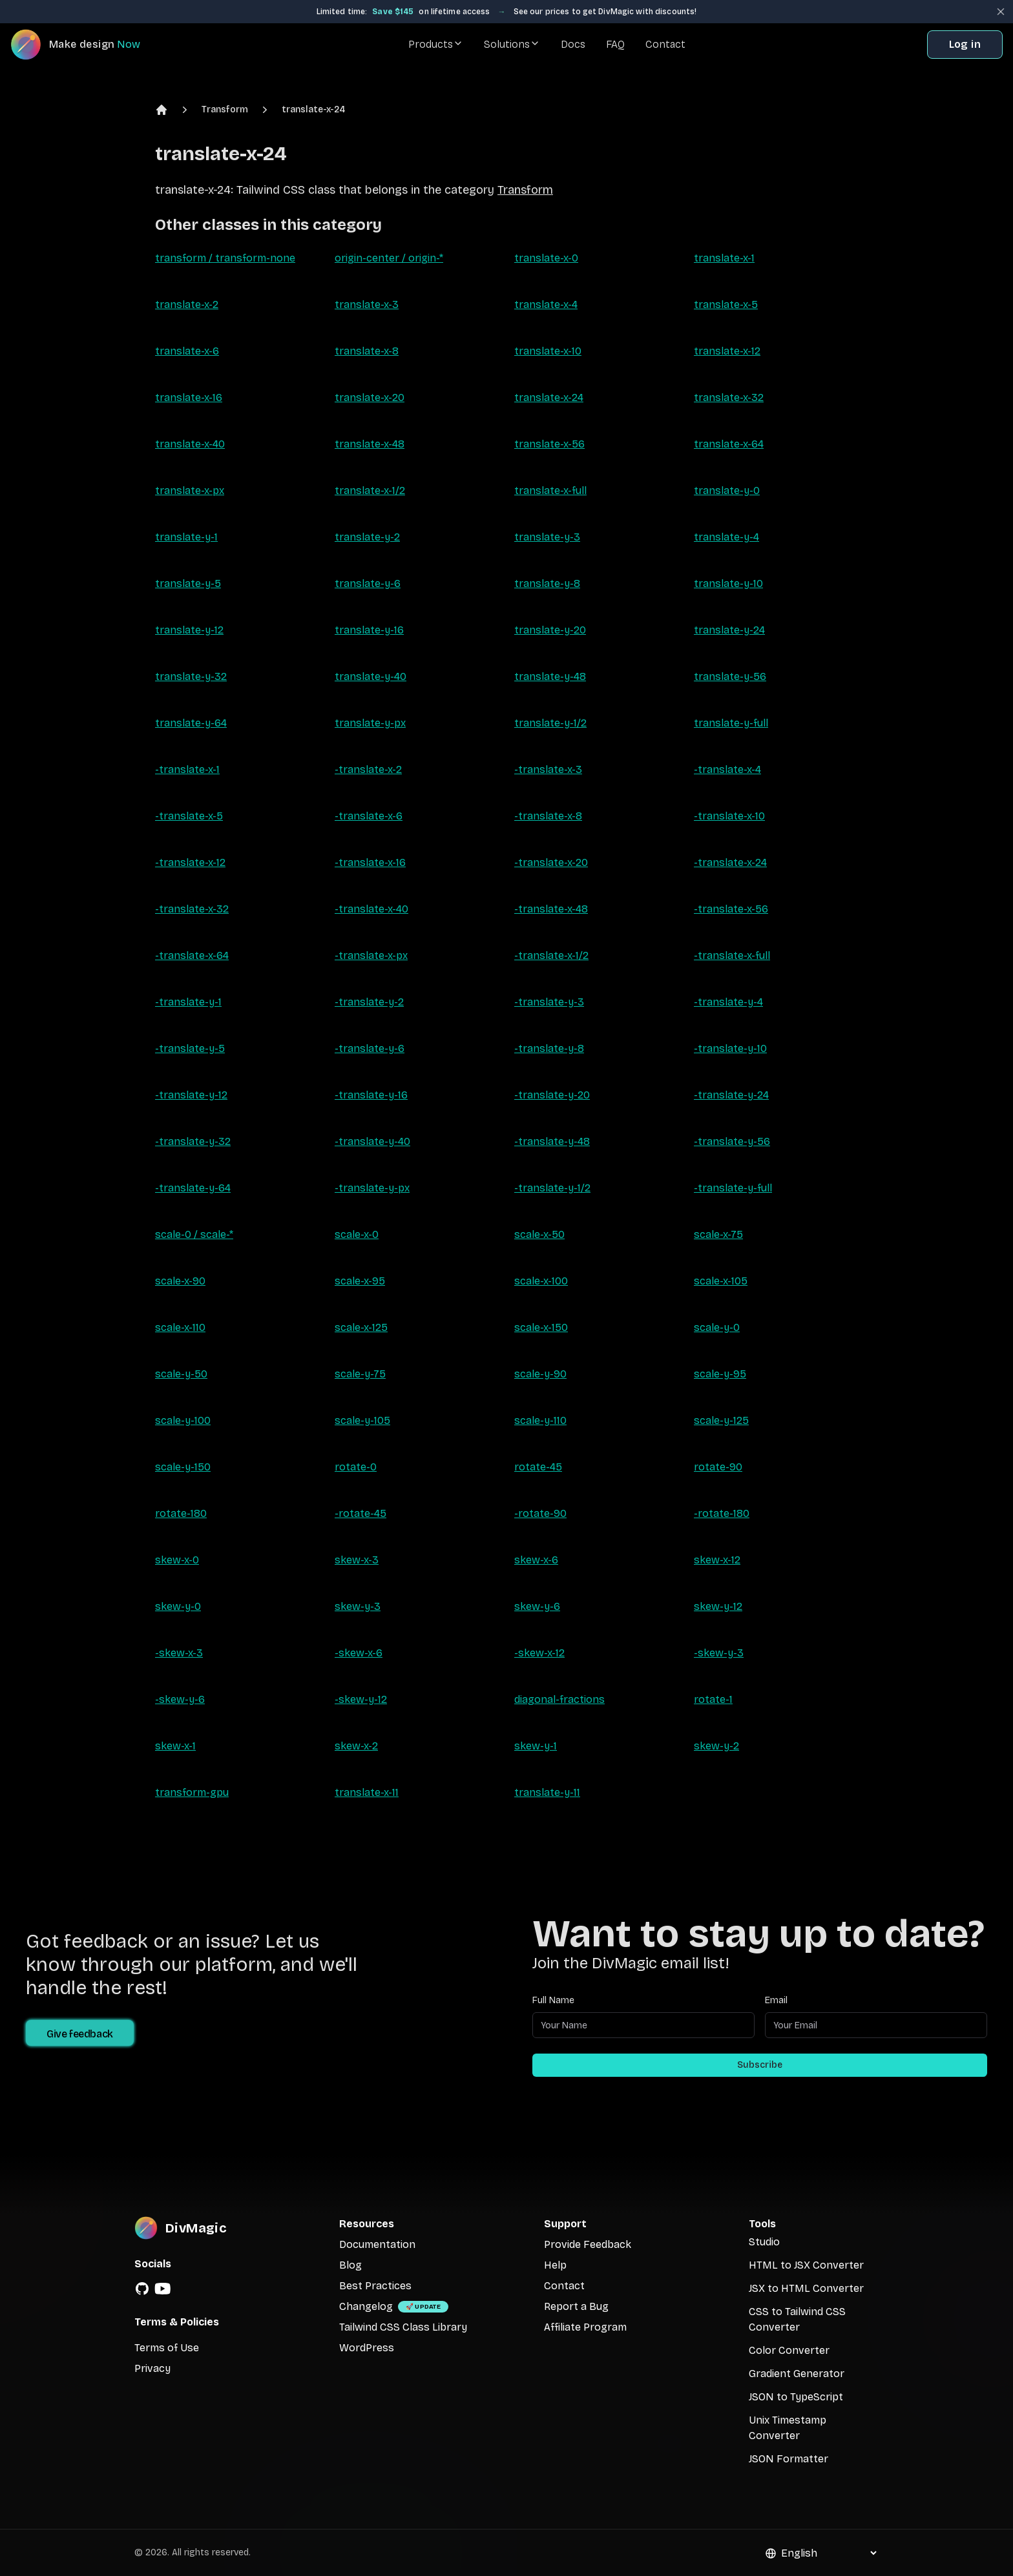 The image size is (1013, 2576). I want to click on -translate-y-16, so click(371, 1095).